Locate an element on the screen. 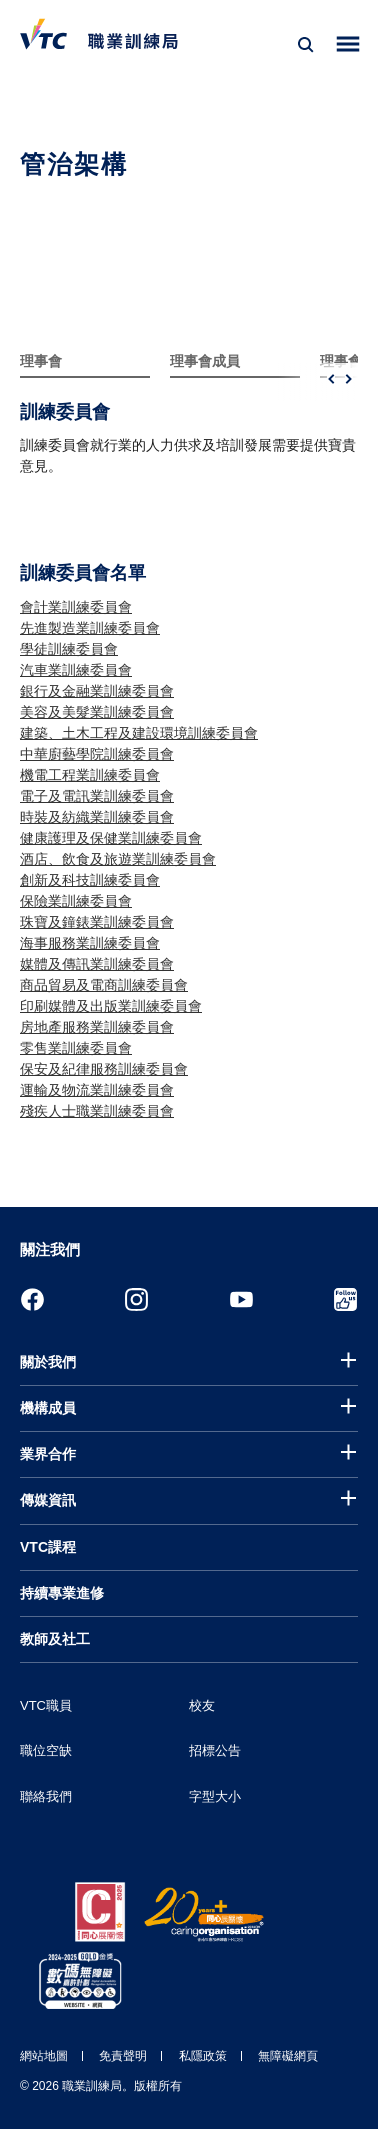 This screenshot has width=378, height=2129. 酒店、飲食及旅遊業訓練委員會 is located at coordinates (118, 859).